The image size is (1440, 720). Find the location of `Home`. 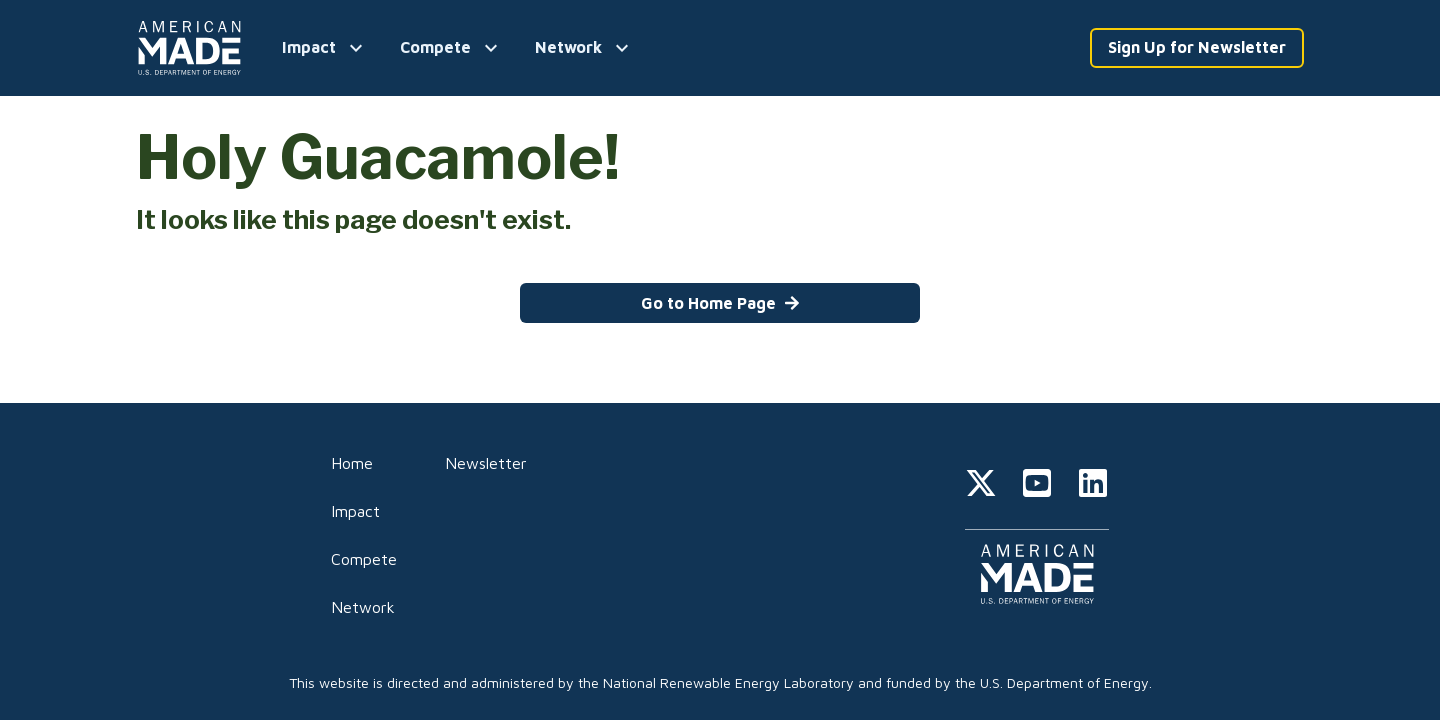

Home is located at coordinates (352, 463).